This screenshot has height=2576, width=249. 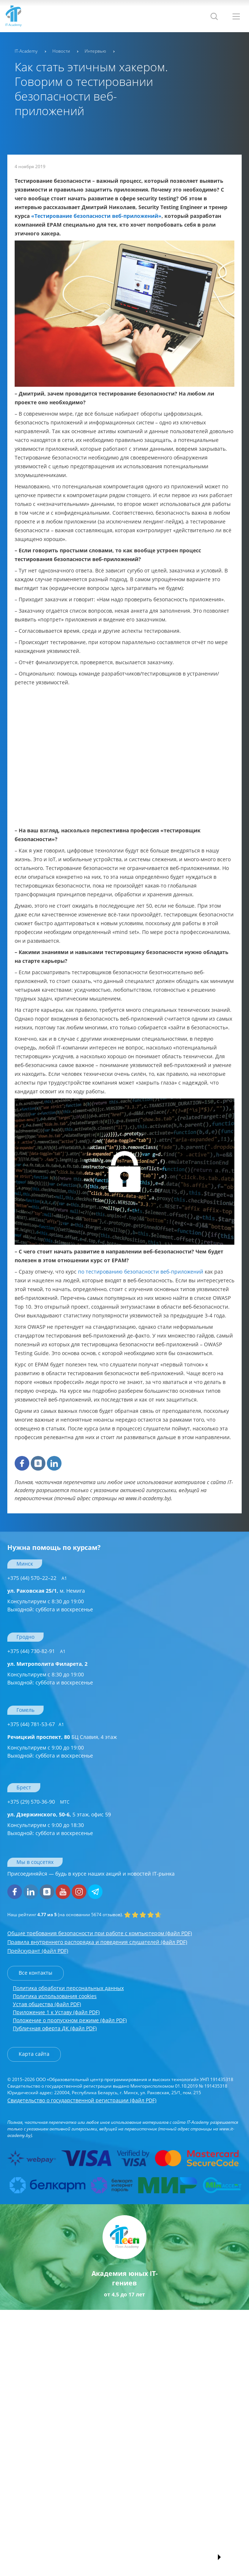 What do you see at coordinates (37, 1577) in the screenshot?
I see `+375 (44) 570–22–22` at bounding box center [37, 1577].